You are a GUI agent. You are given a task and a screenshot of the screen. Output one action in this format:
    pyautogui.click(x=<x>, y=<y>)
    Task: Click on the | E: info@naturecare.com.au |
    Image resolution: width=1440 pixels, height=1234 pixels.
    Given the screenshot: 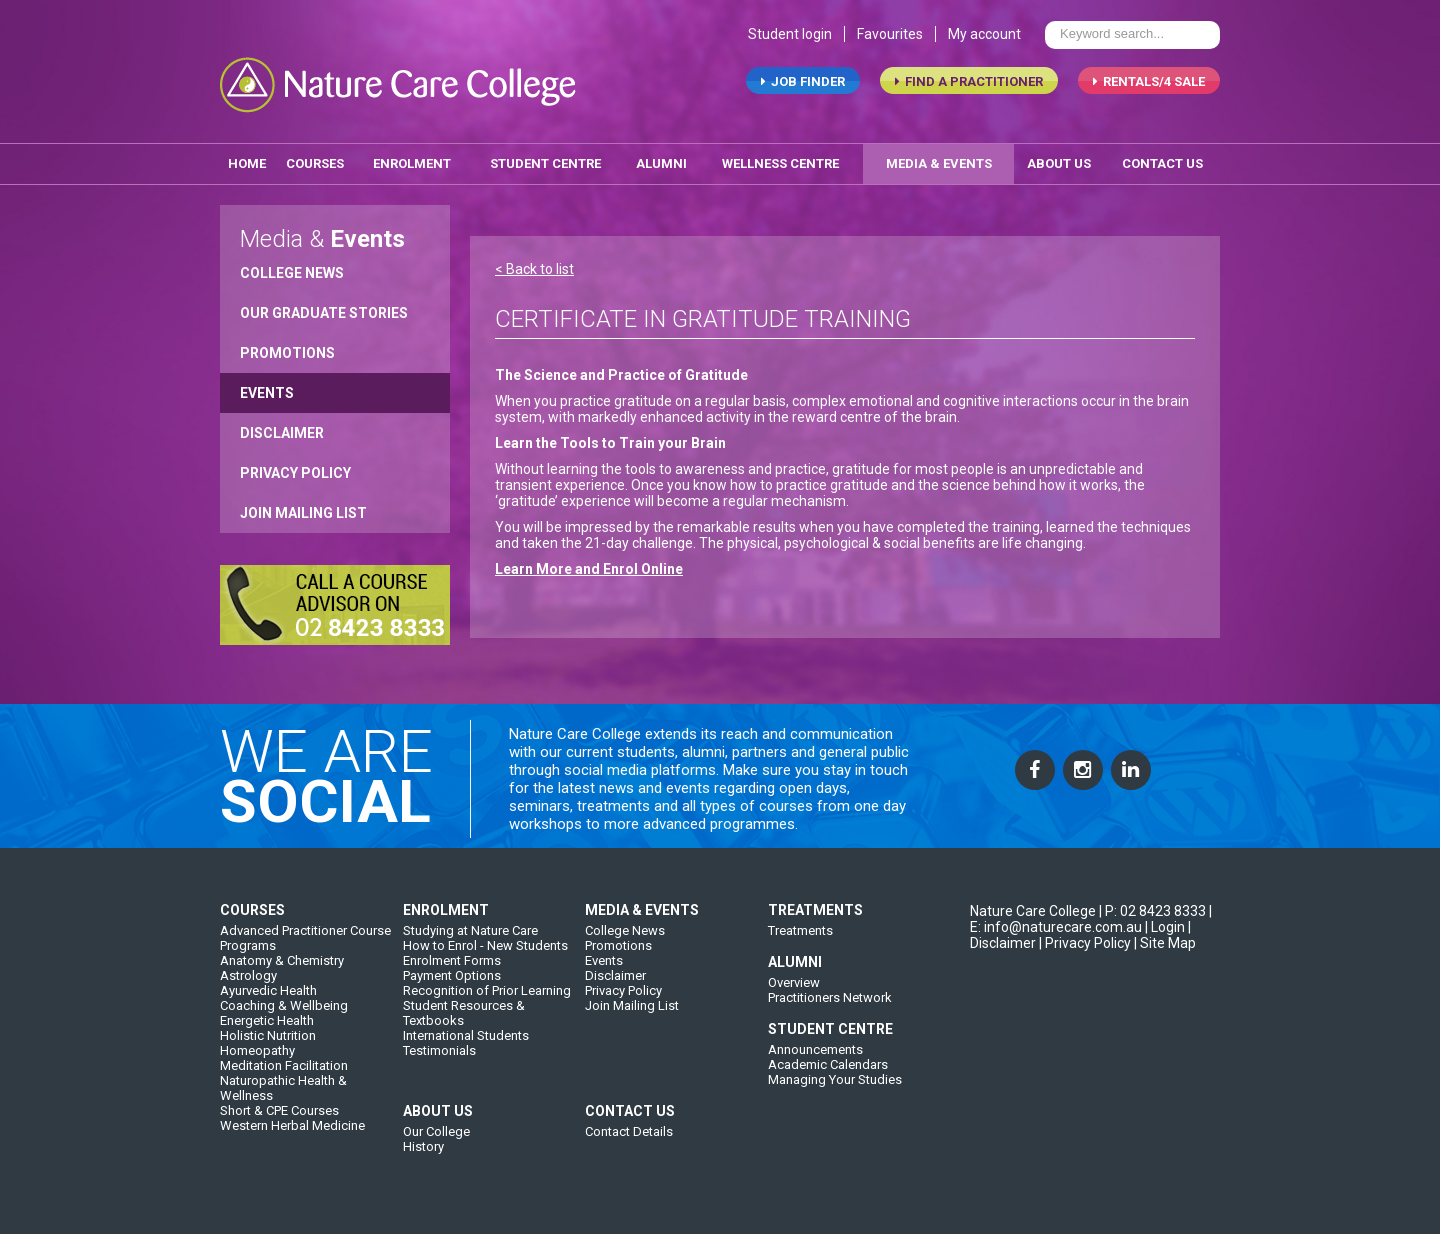 What is the action you would take?
    pyautogui.click(x=1091, y=929)
    